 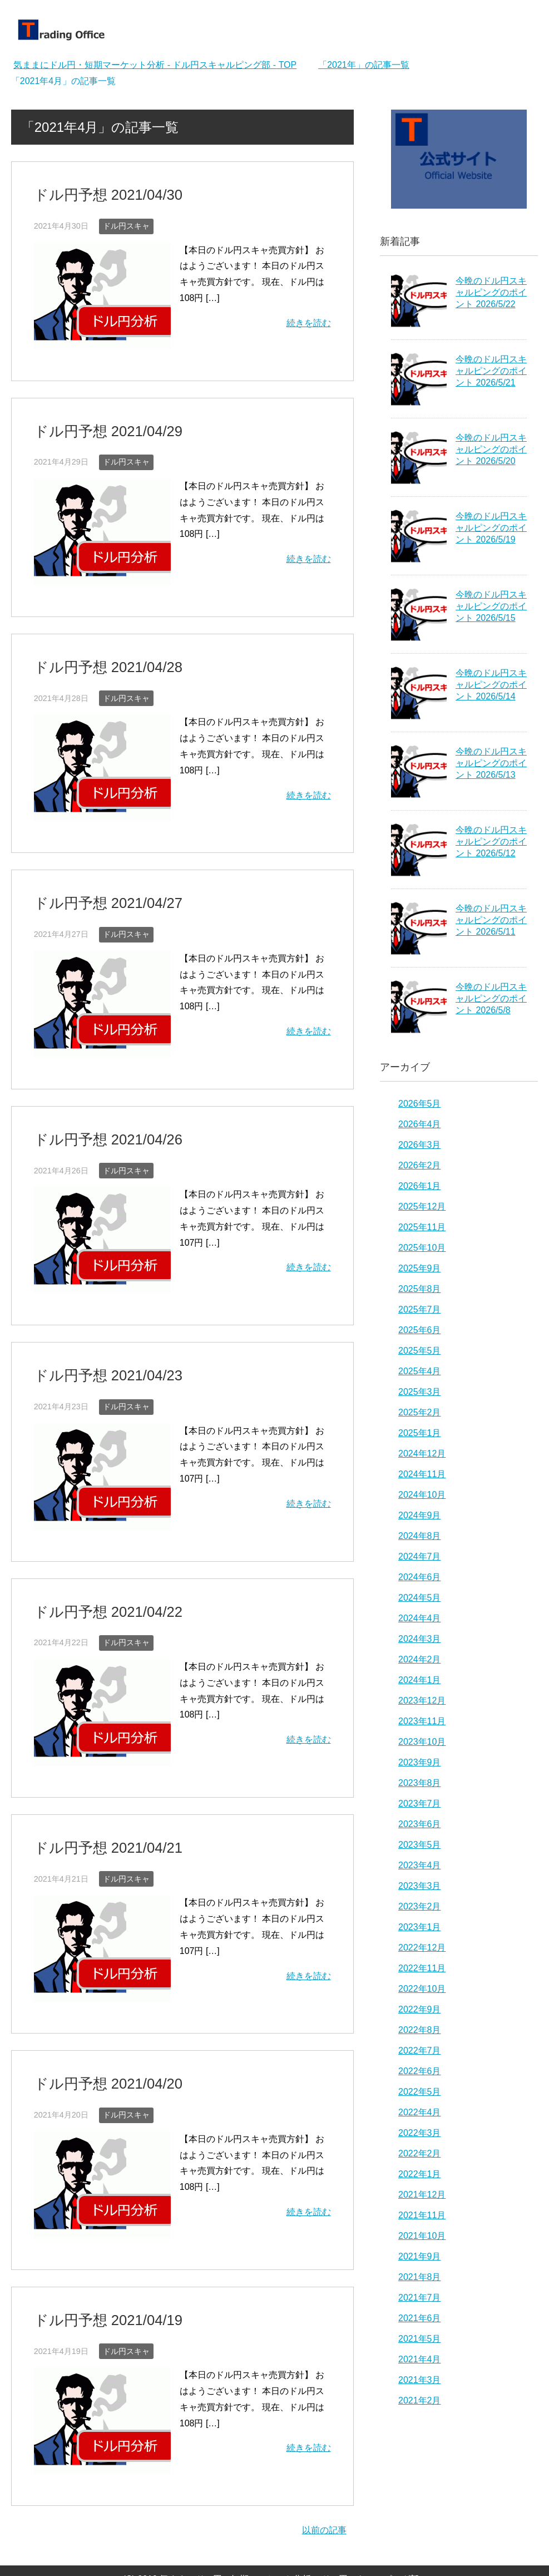 I want to click on 今晩のドル円スキャルピングのポイント 2026/5/11, so click(x=491, y=920).